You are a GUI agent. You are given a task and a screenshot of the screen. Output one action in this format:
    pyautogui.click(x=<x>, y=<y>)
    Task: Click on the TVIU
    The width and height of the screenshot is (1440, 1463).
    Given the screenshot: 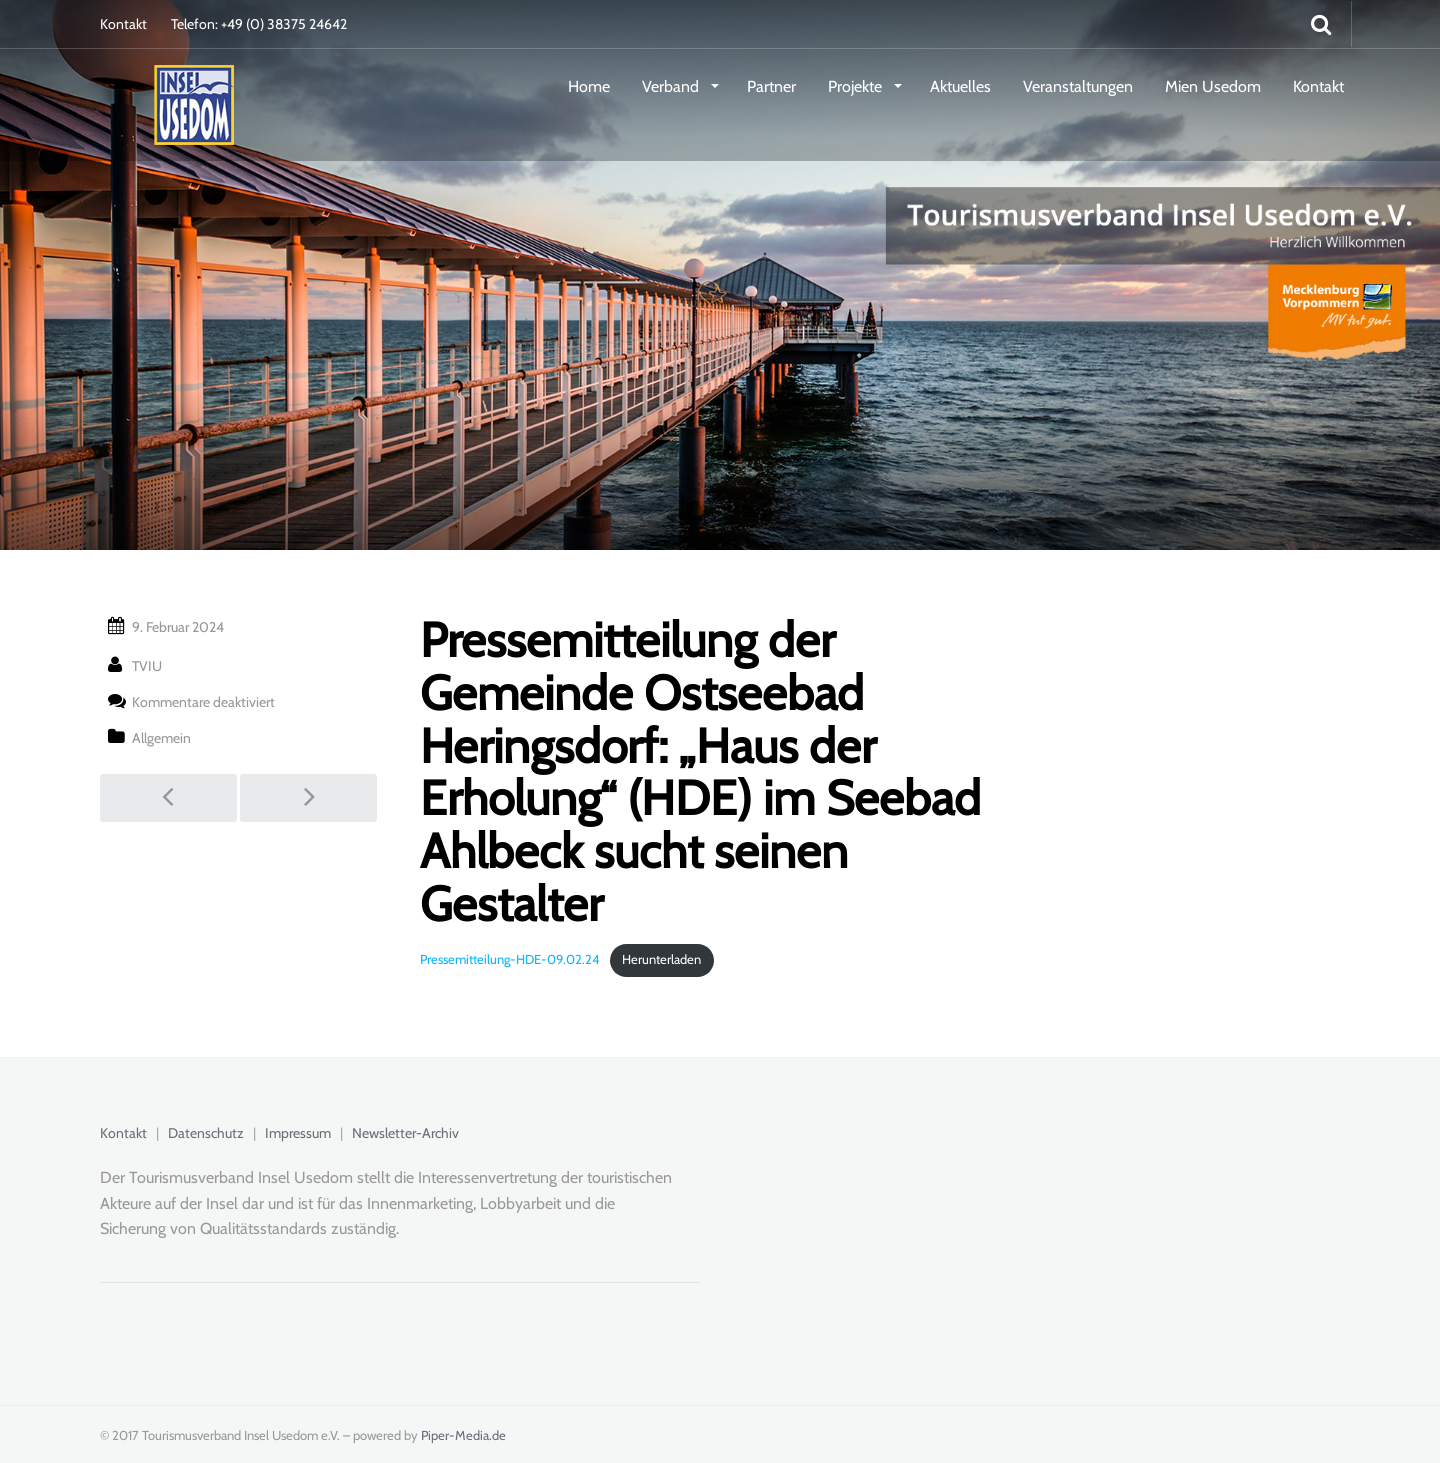 What is the action you would take?
    pyautogui.click(x=147, y=666)
    